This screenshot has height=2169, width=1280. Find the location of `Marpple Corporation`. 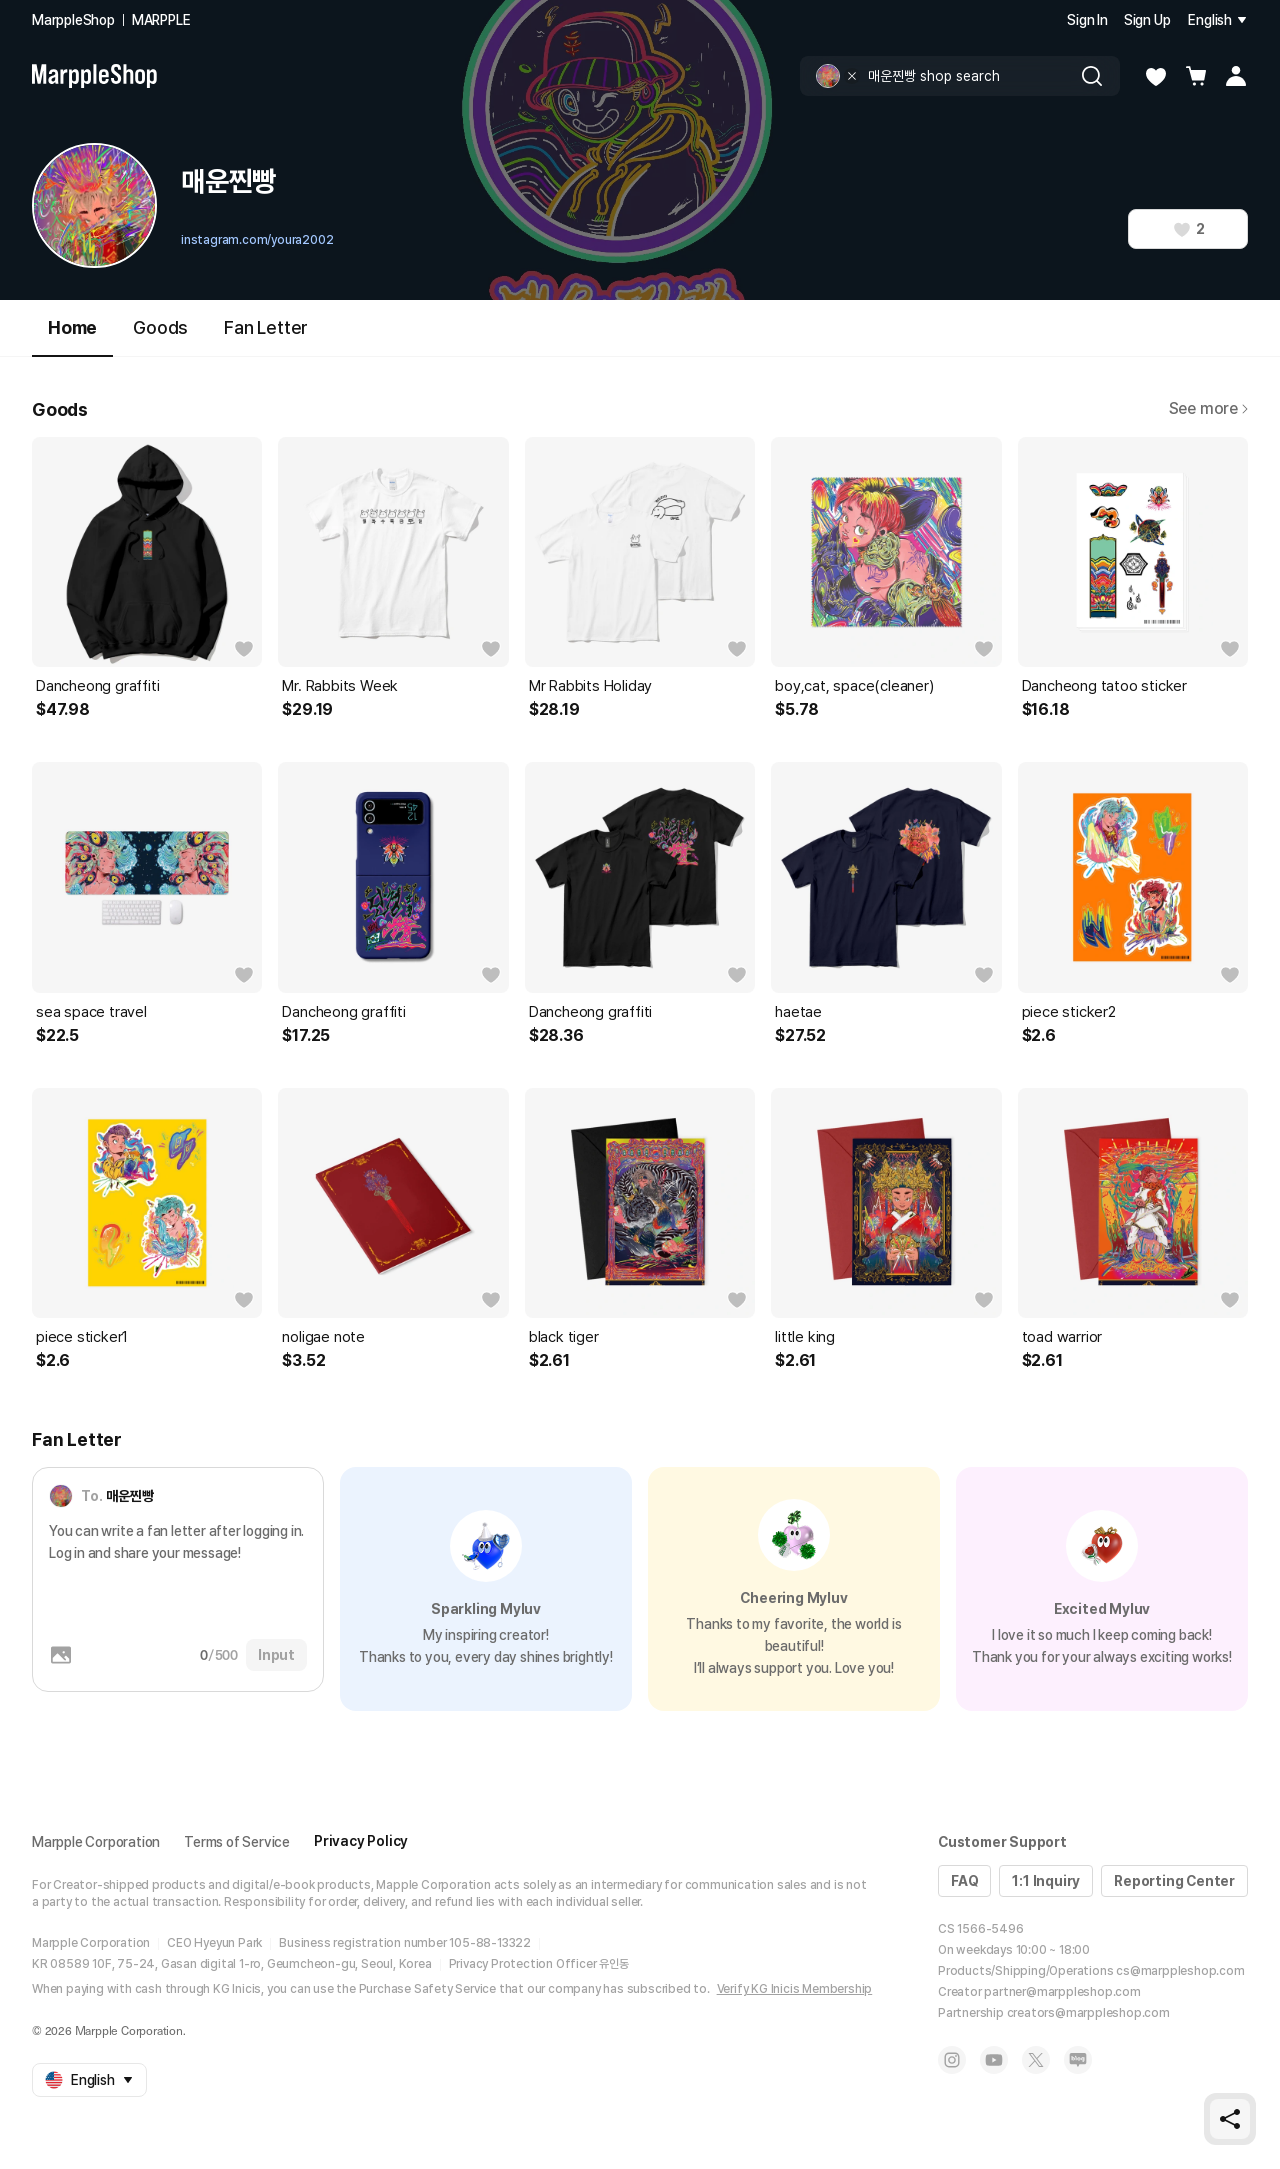

Marpple Corporation is located at coordinates (96, 1842).